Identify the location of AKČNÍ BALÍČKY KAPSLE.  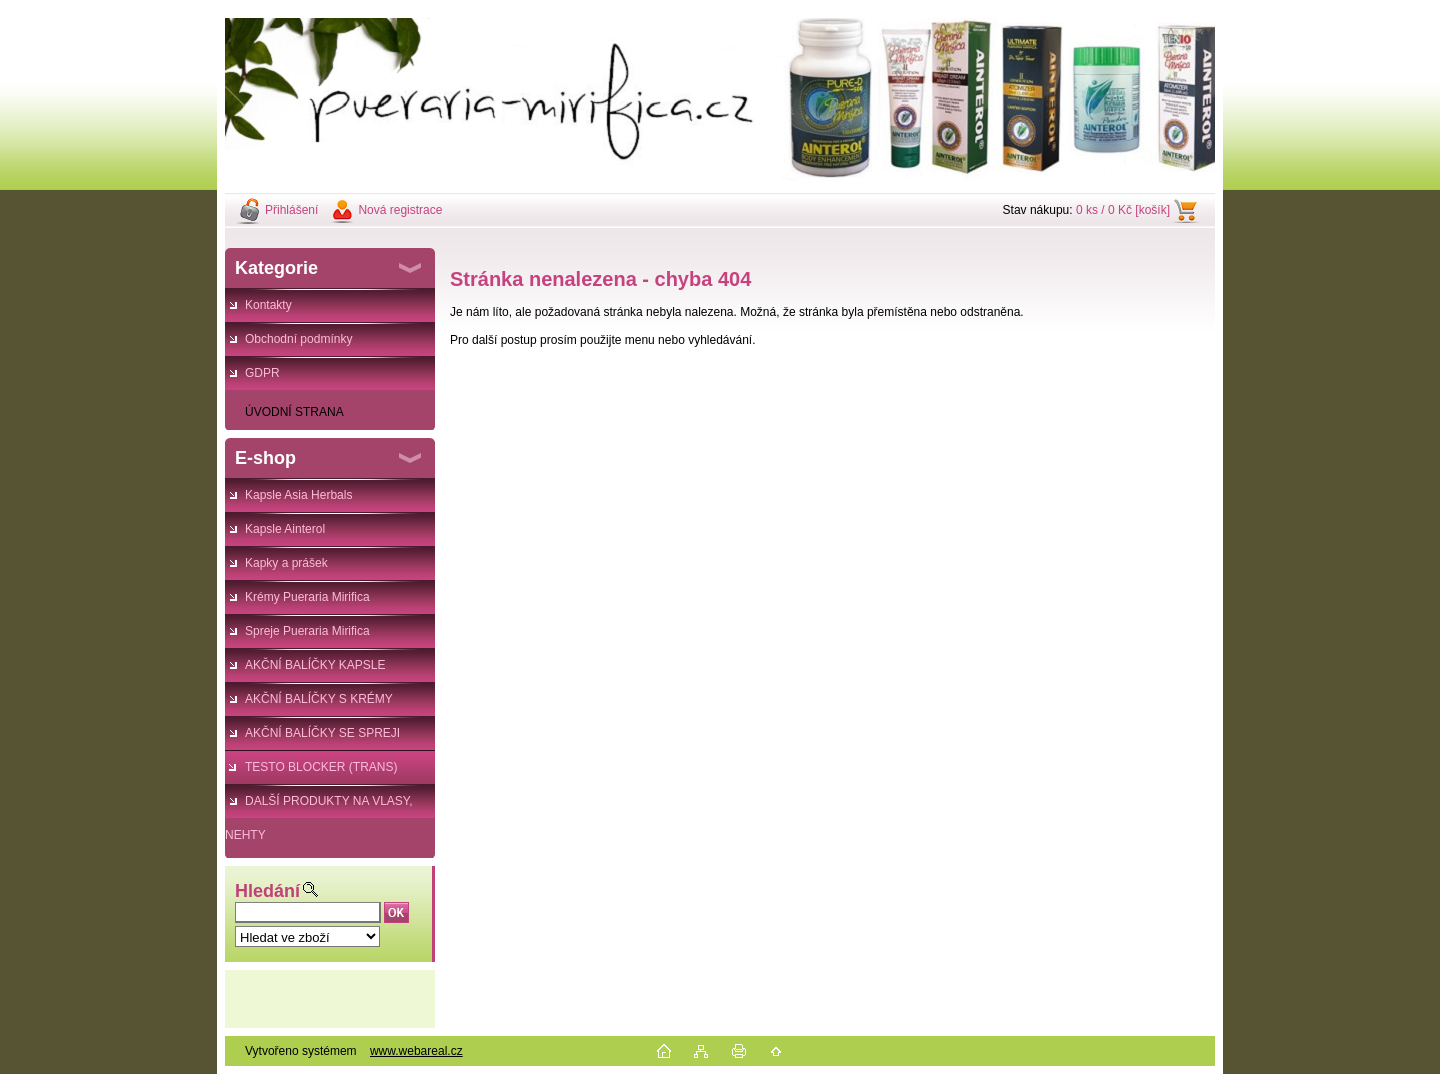
(315, 665).